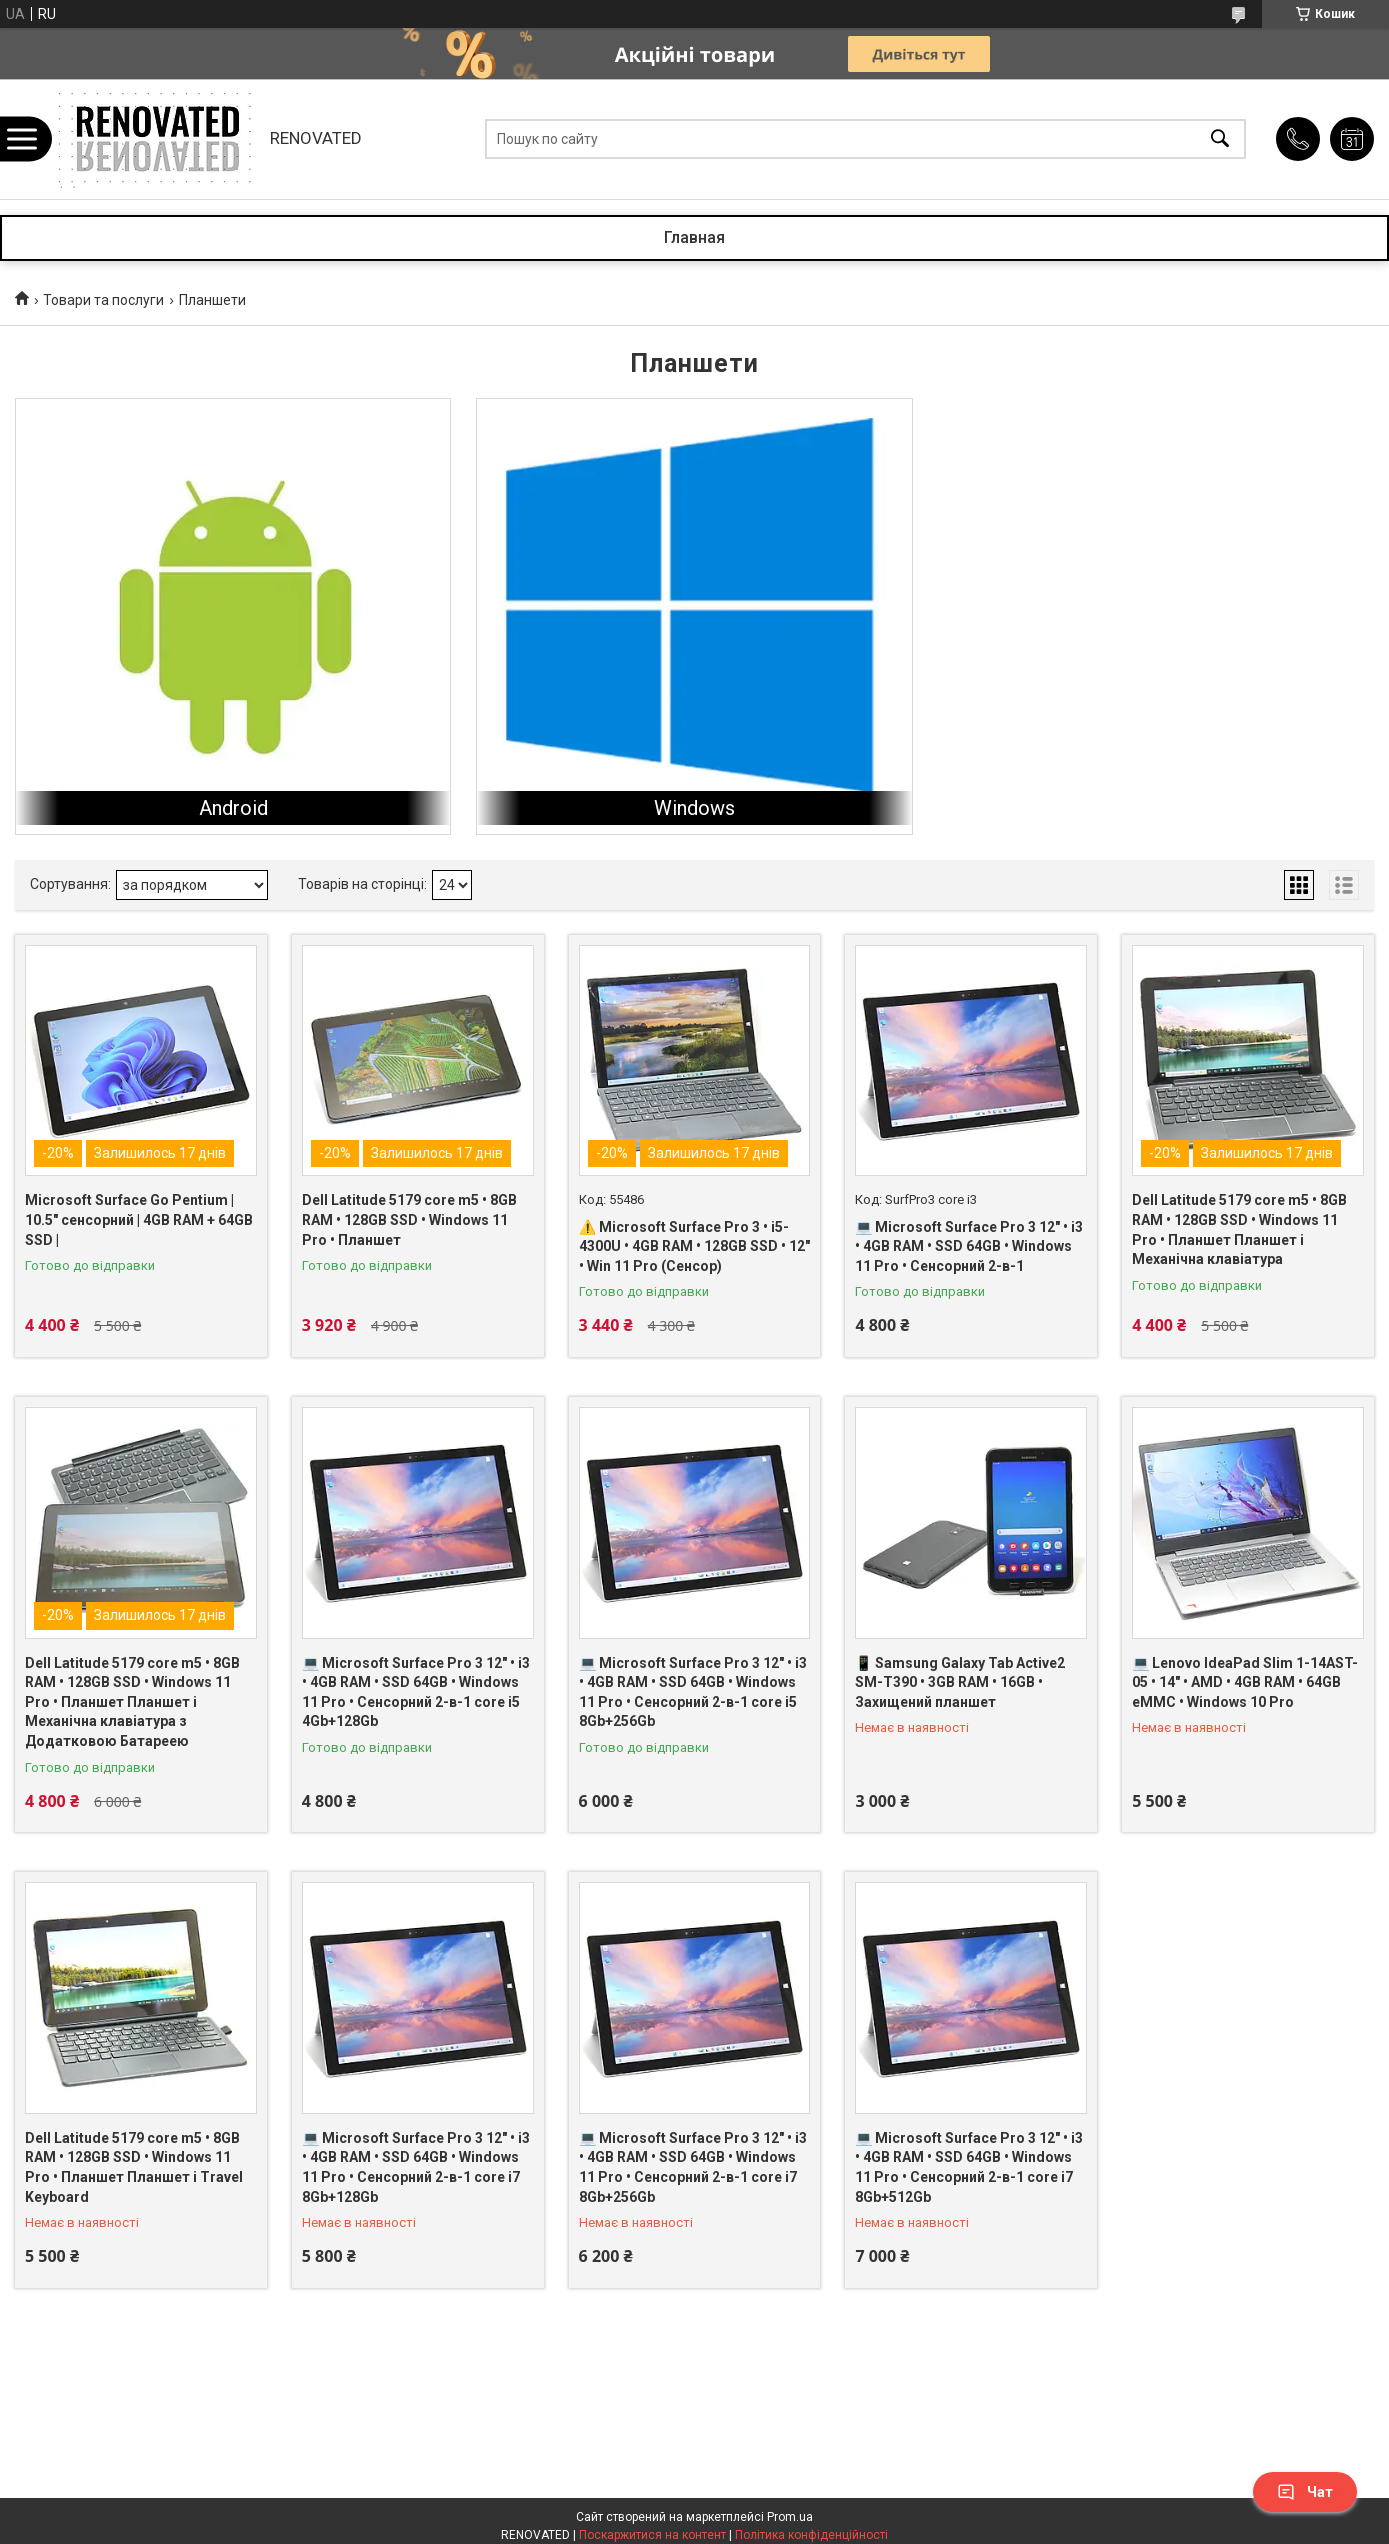 The height and width of the screenshot is (2544, 1389). What do you see at coordinates (969, 2167) in the screenshot?
I see `💻 Microsoft Surface Pro 3 12" • i3 • 4GB RAM • SSD 64GB • Windows 11 Pro • Сенсорний 2-в-1 core i7 8Gb+512Gb` at bounding box center [969, 2167].